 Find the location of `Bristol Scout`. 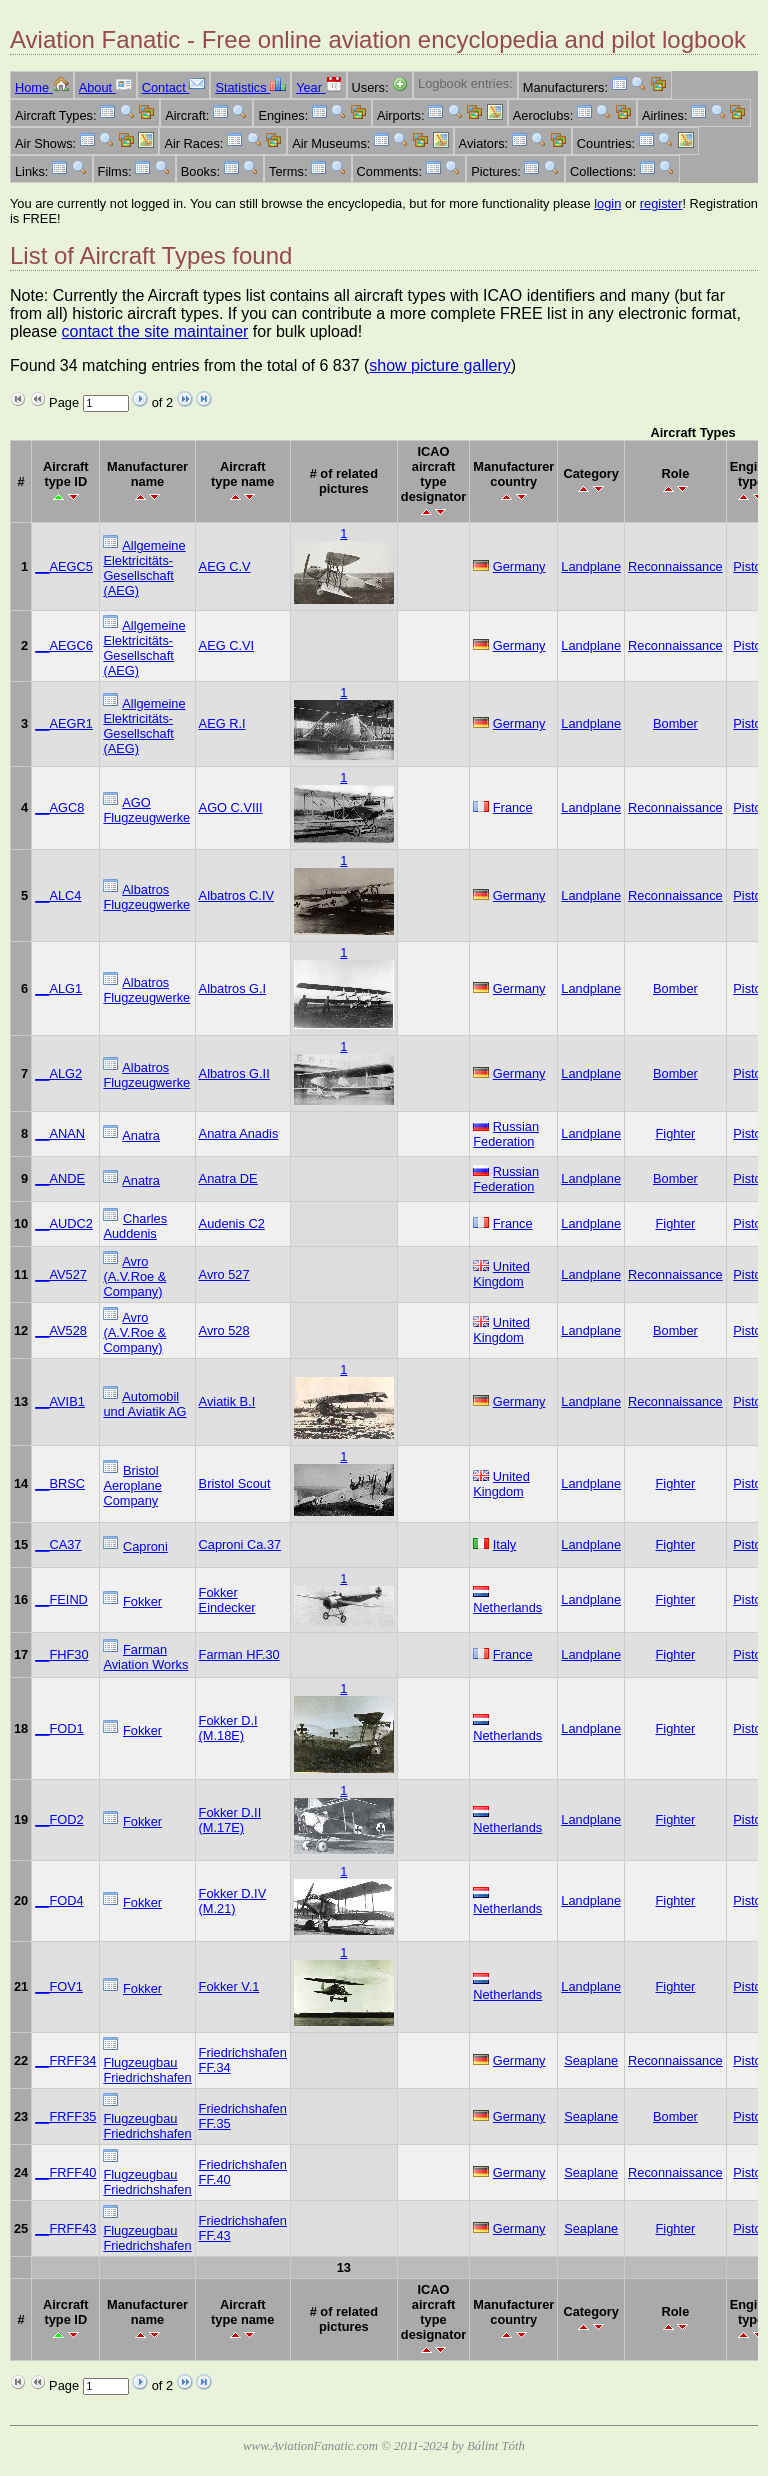

Bristol Scout is located at coordinates (235, 1483).